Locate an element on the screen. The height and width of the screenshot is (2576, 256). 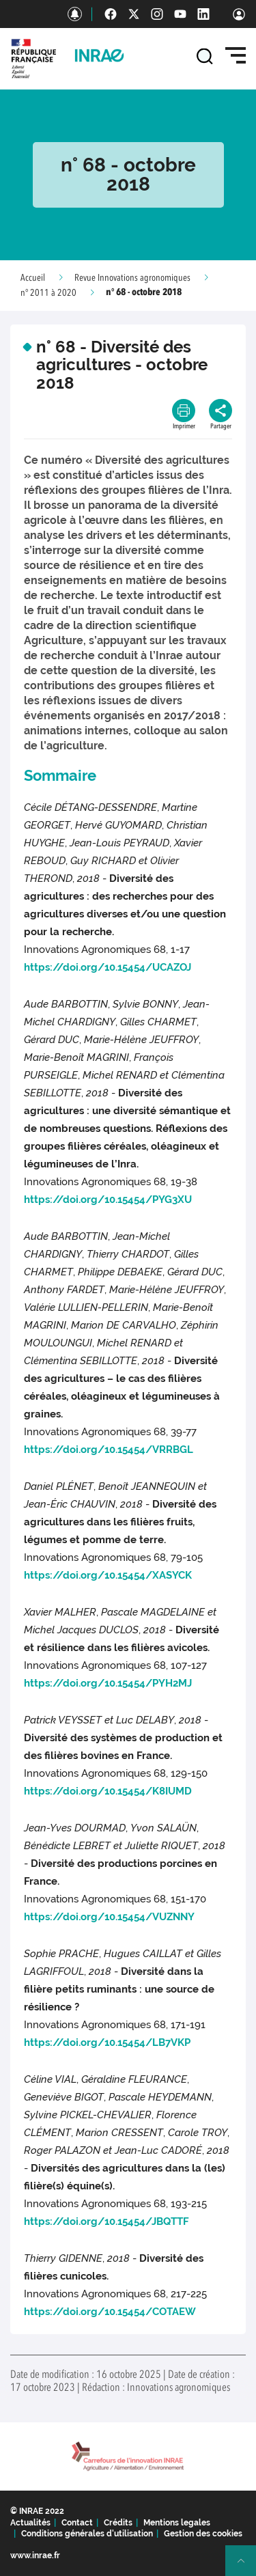
n° 2011 à 2020 is located at coordinates (48, 293).